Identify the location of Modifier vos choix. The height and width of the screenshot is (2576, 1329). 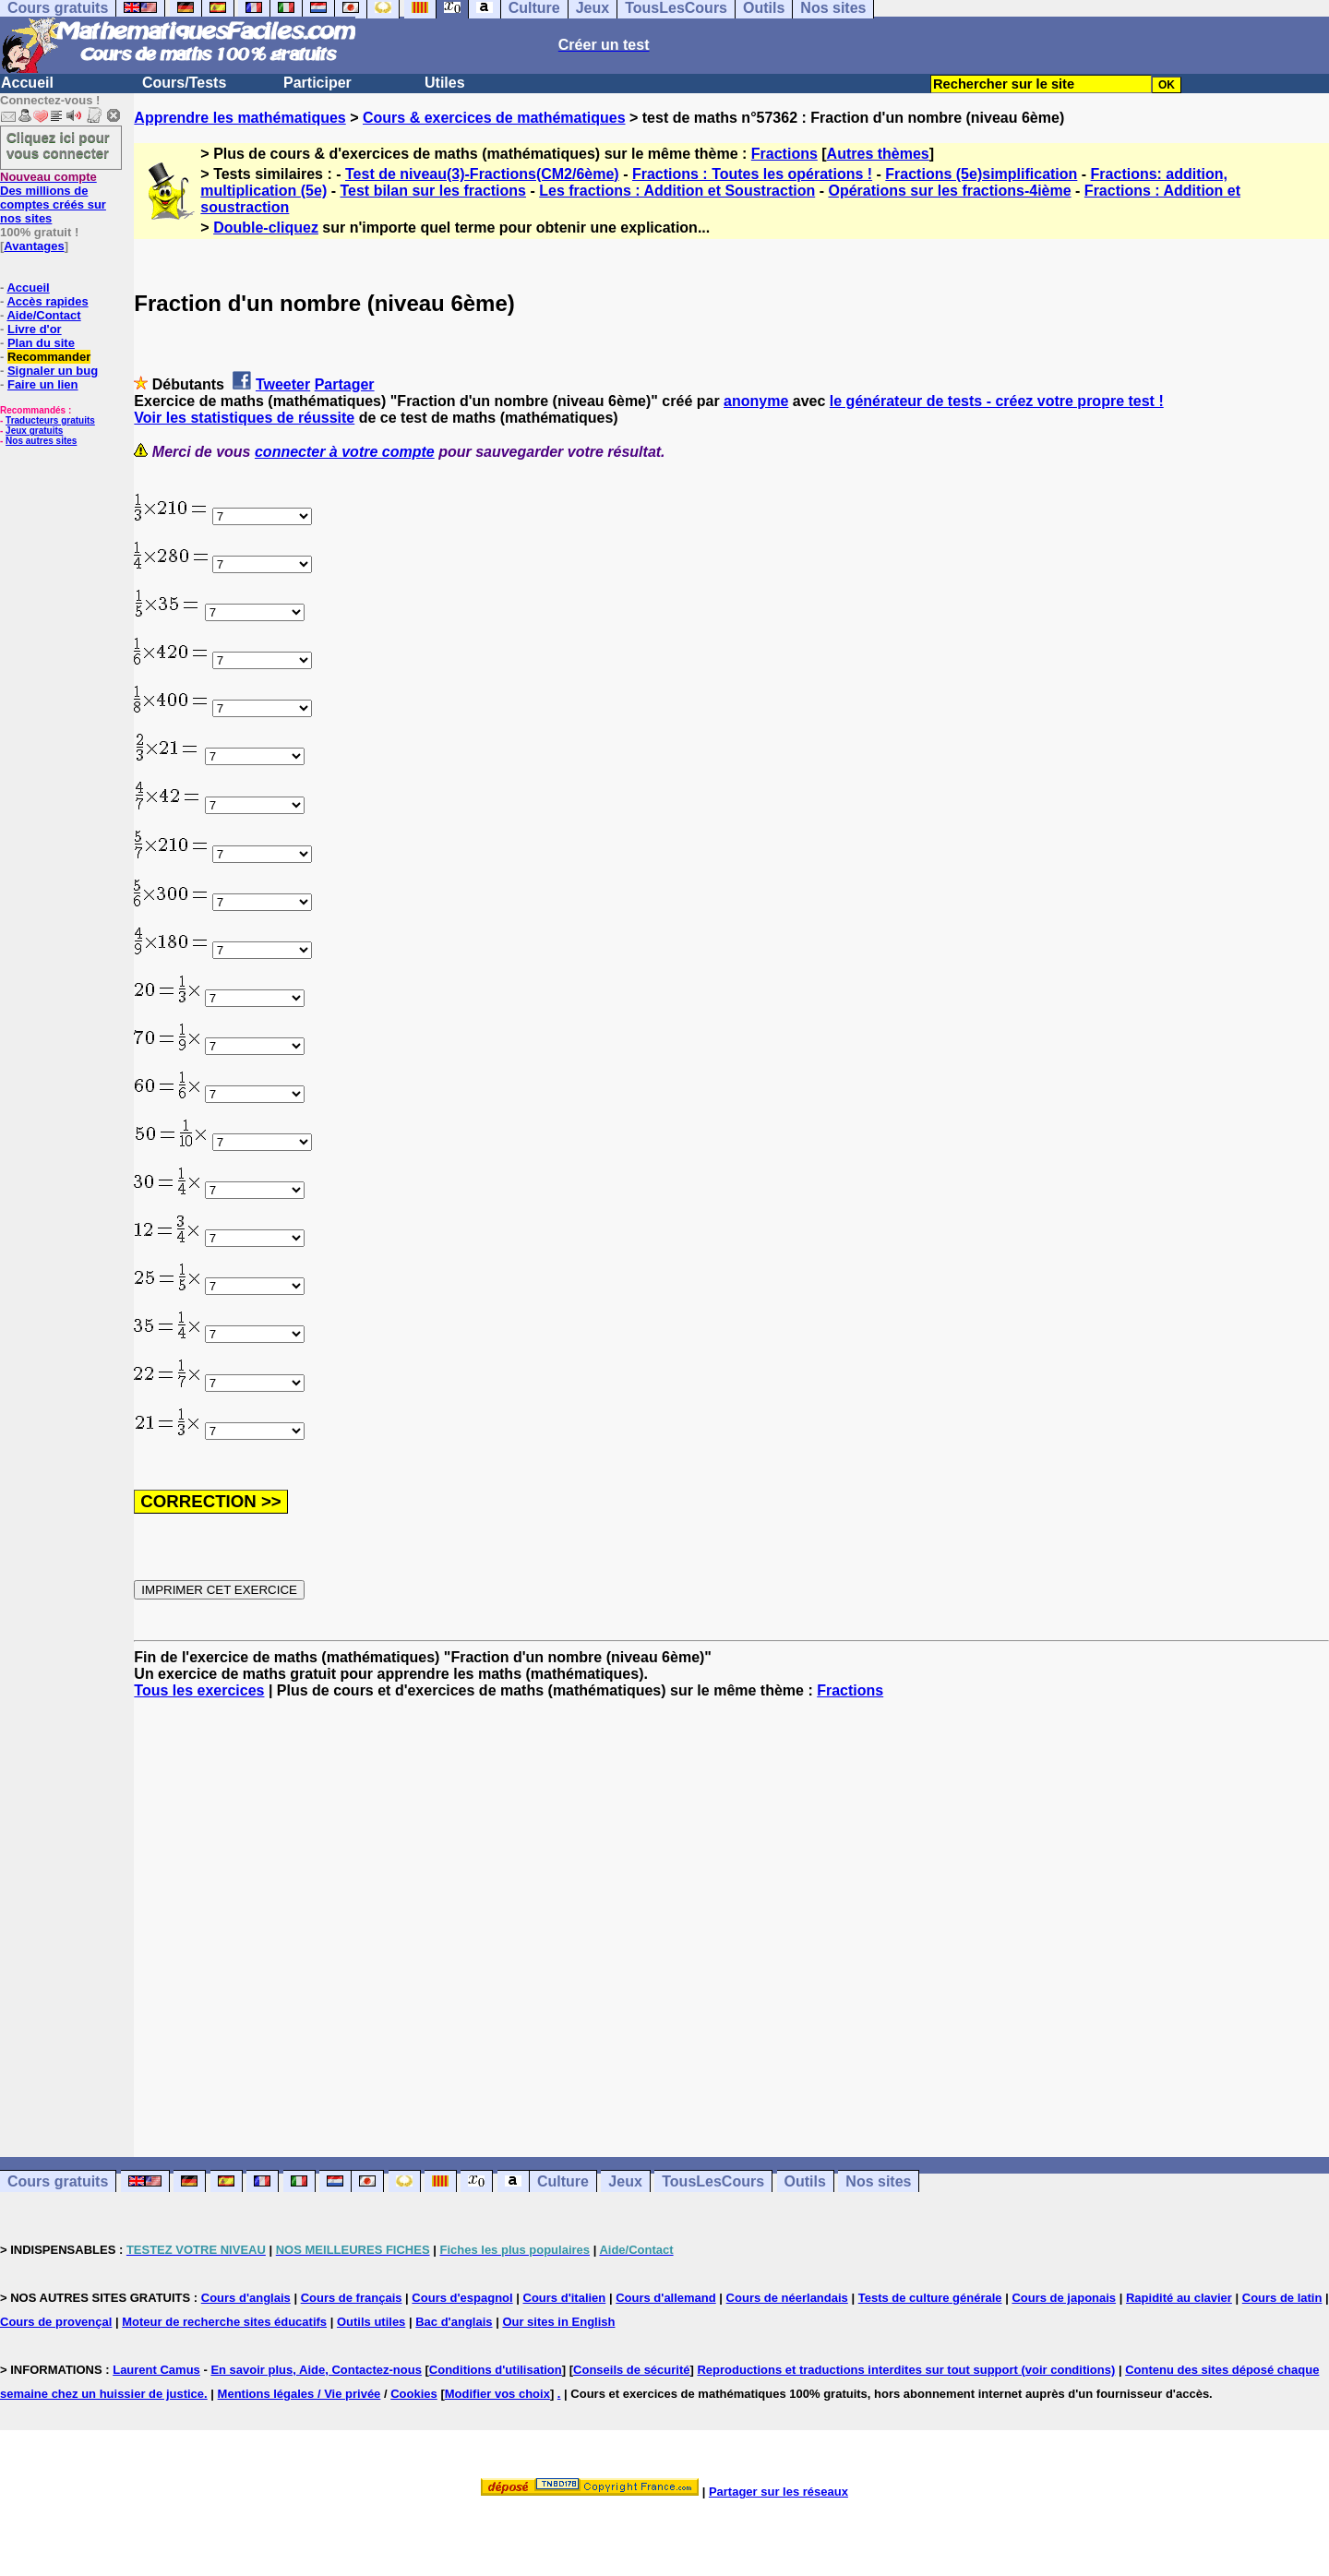
(497, 2394).